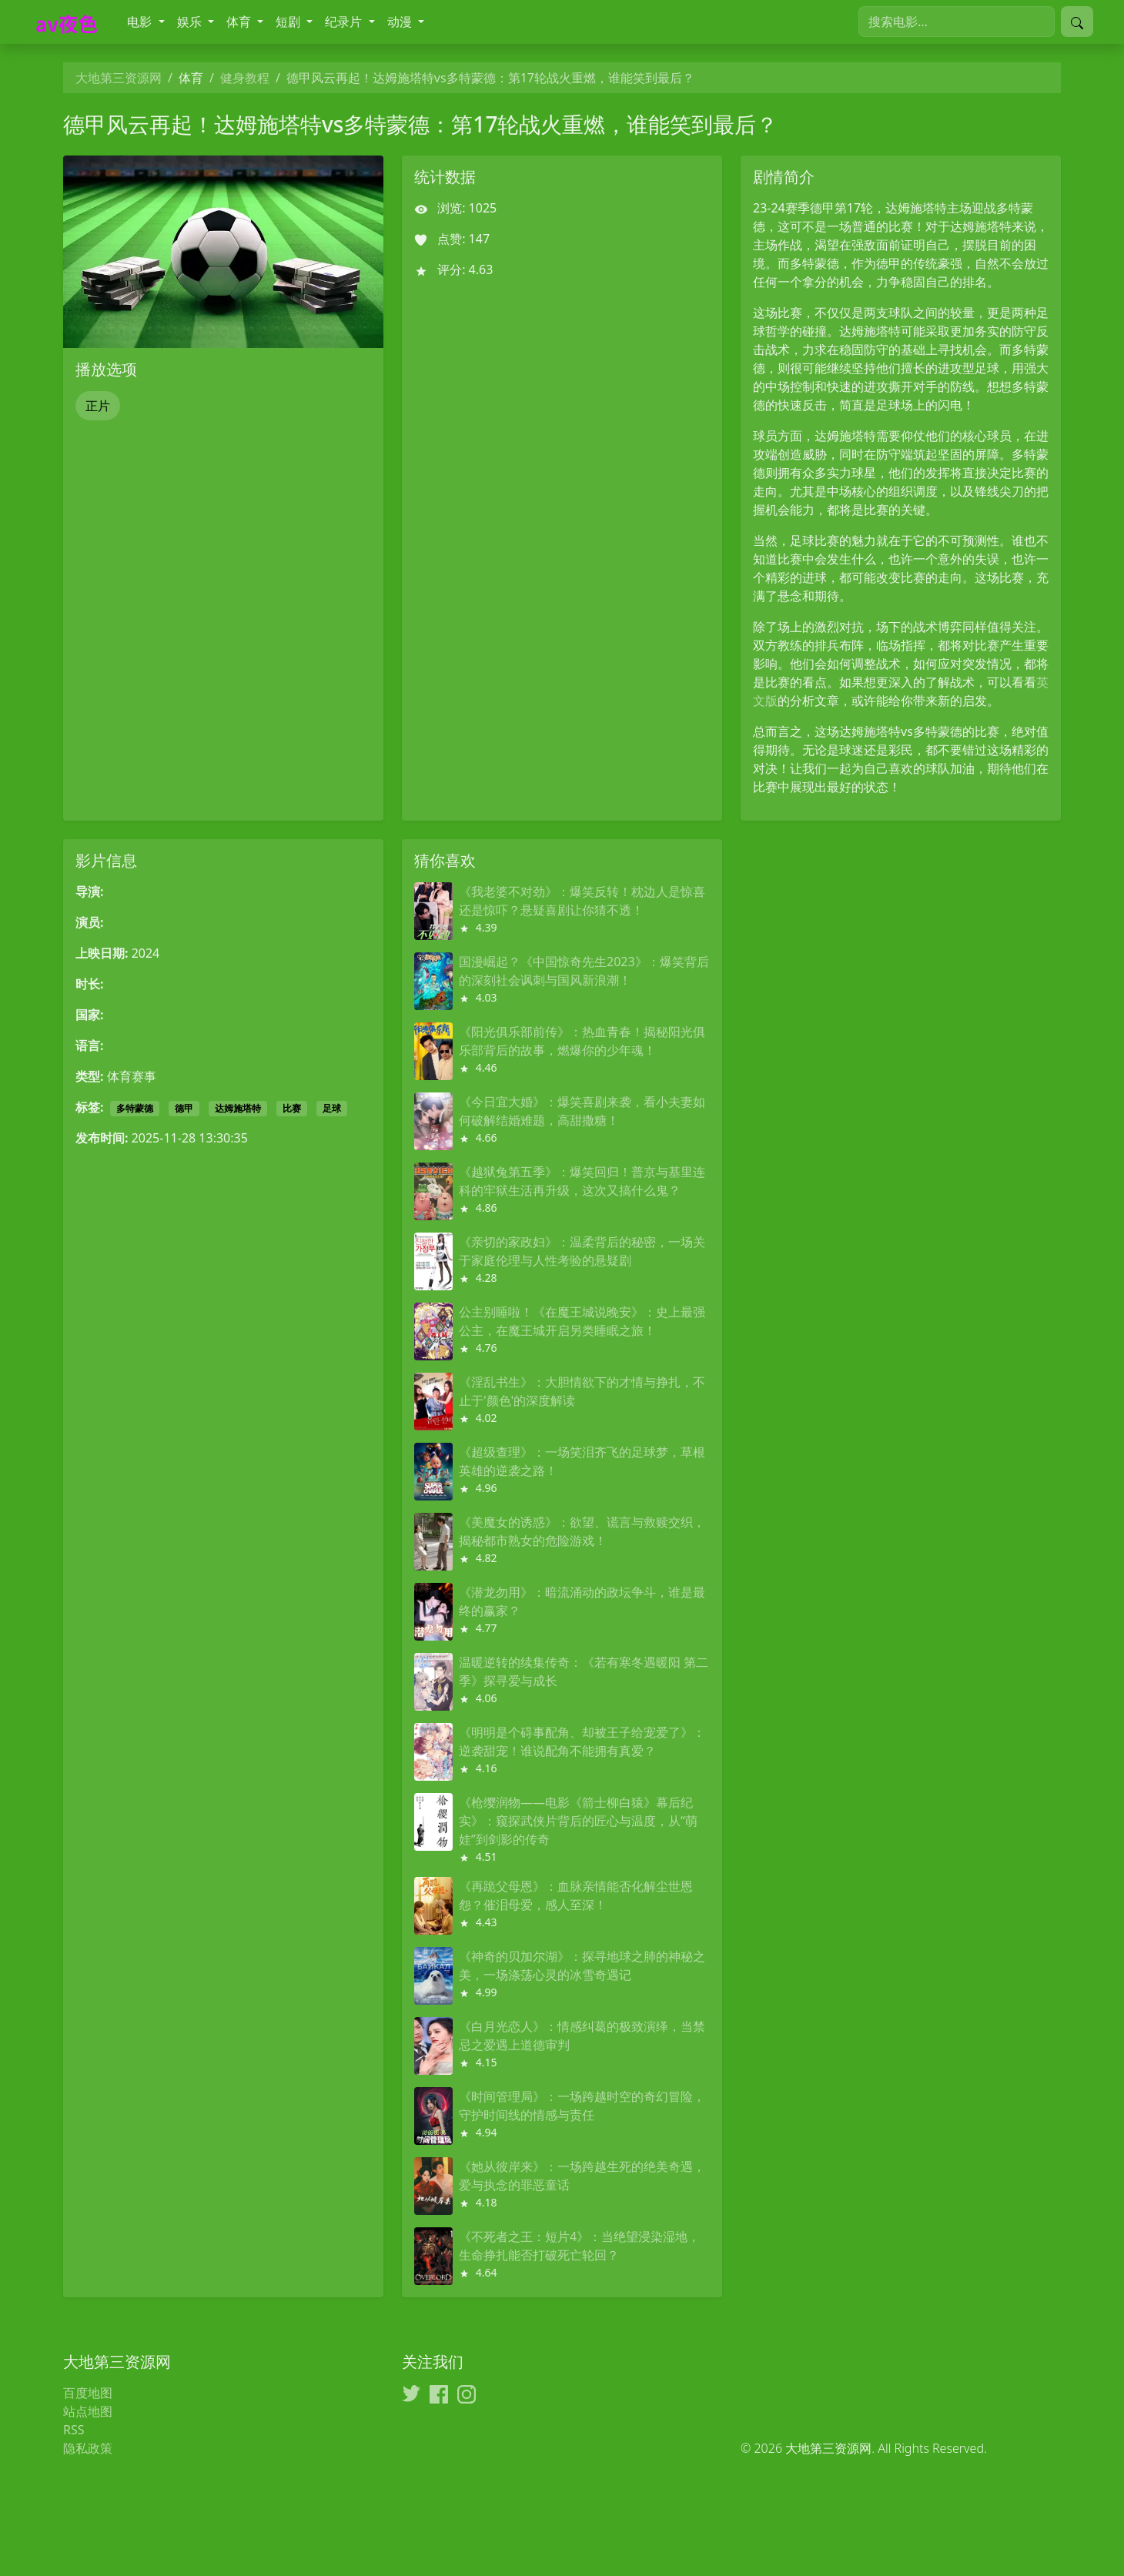  What do you see at coordinates (244, 77) in the screenshot?
I see `健身教程` at bounding box center [244, 77].